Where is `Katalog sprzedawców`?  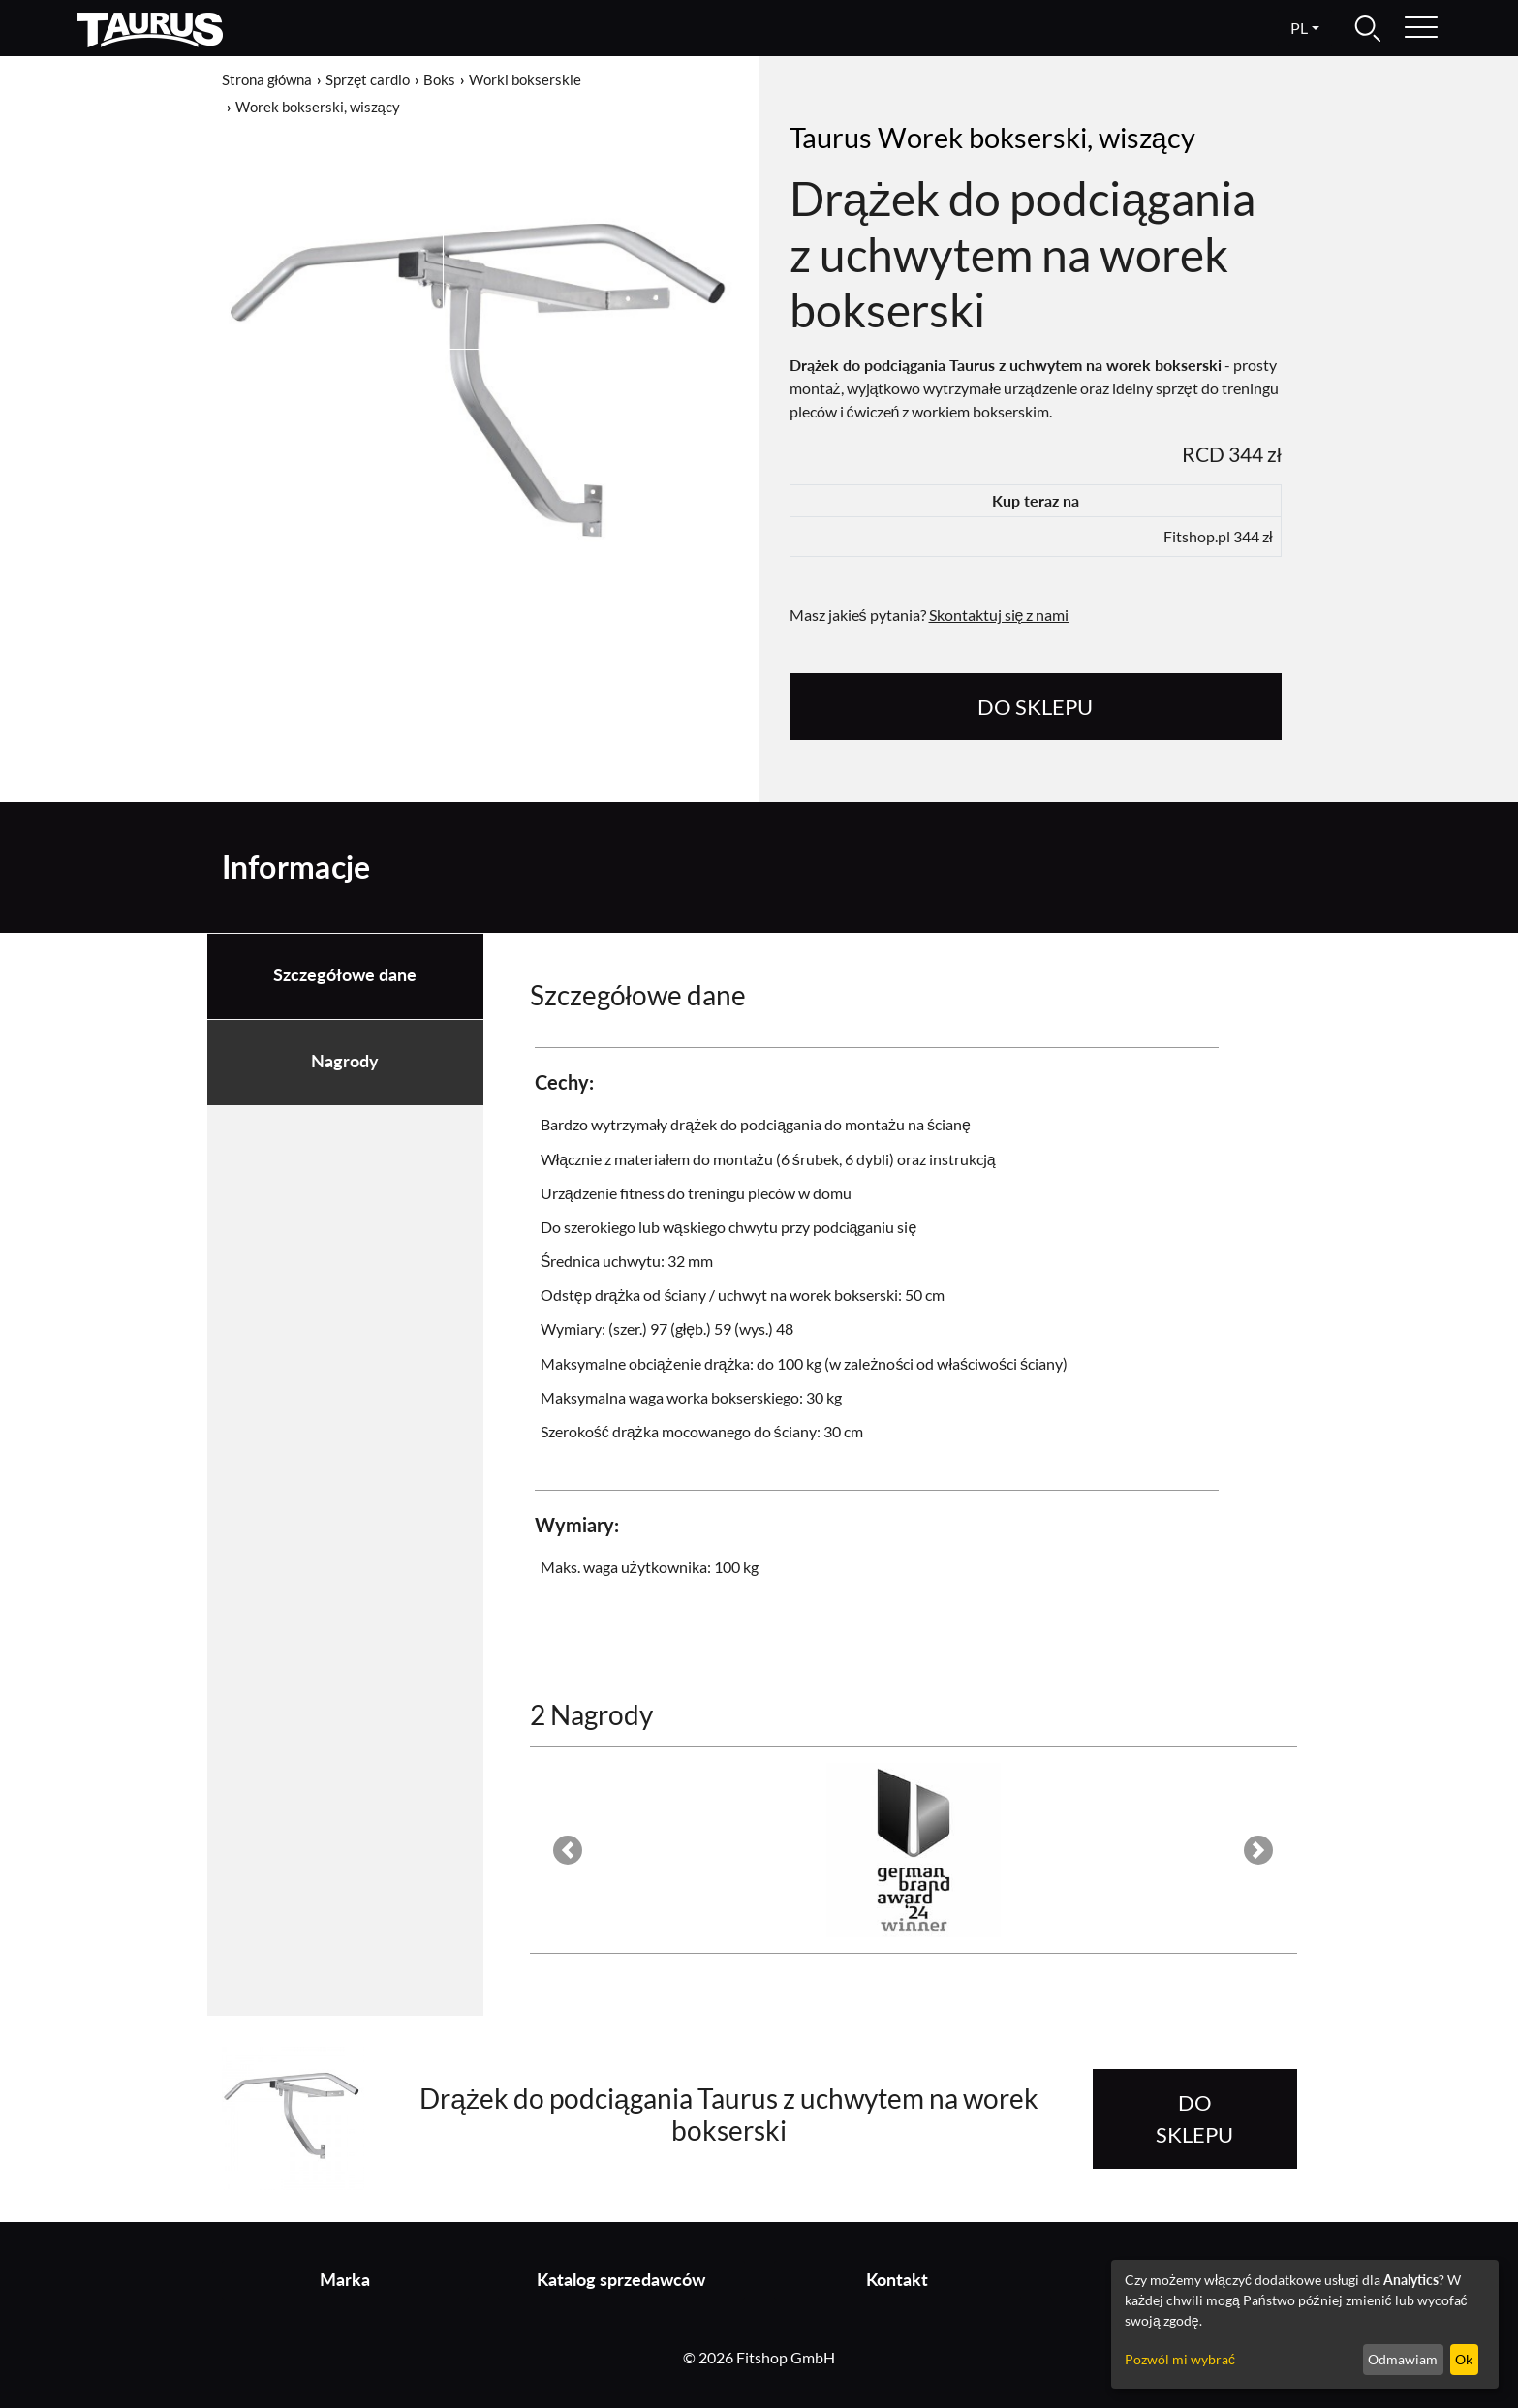 Katalog sprzedawców is located at coordinates (621, 2279).